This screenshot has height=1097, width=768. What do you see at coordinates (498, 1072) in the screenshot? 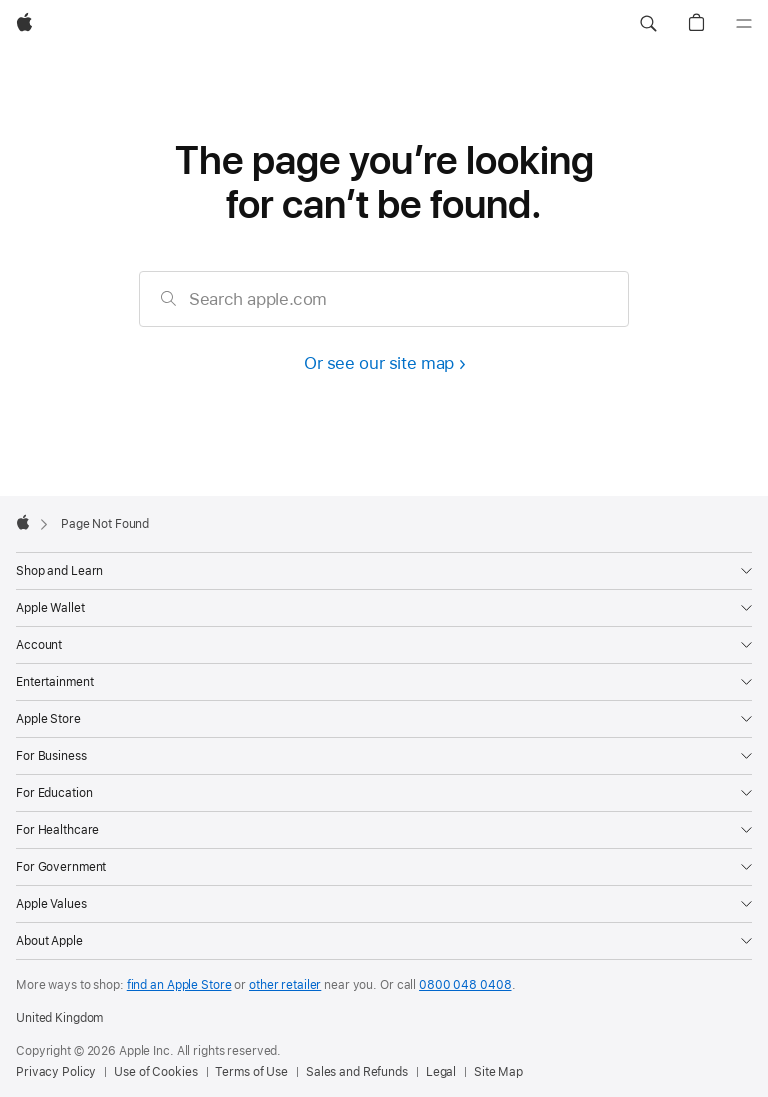
I see `Site Map` at bounding box center [498, 1072].